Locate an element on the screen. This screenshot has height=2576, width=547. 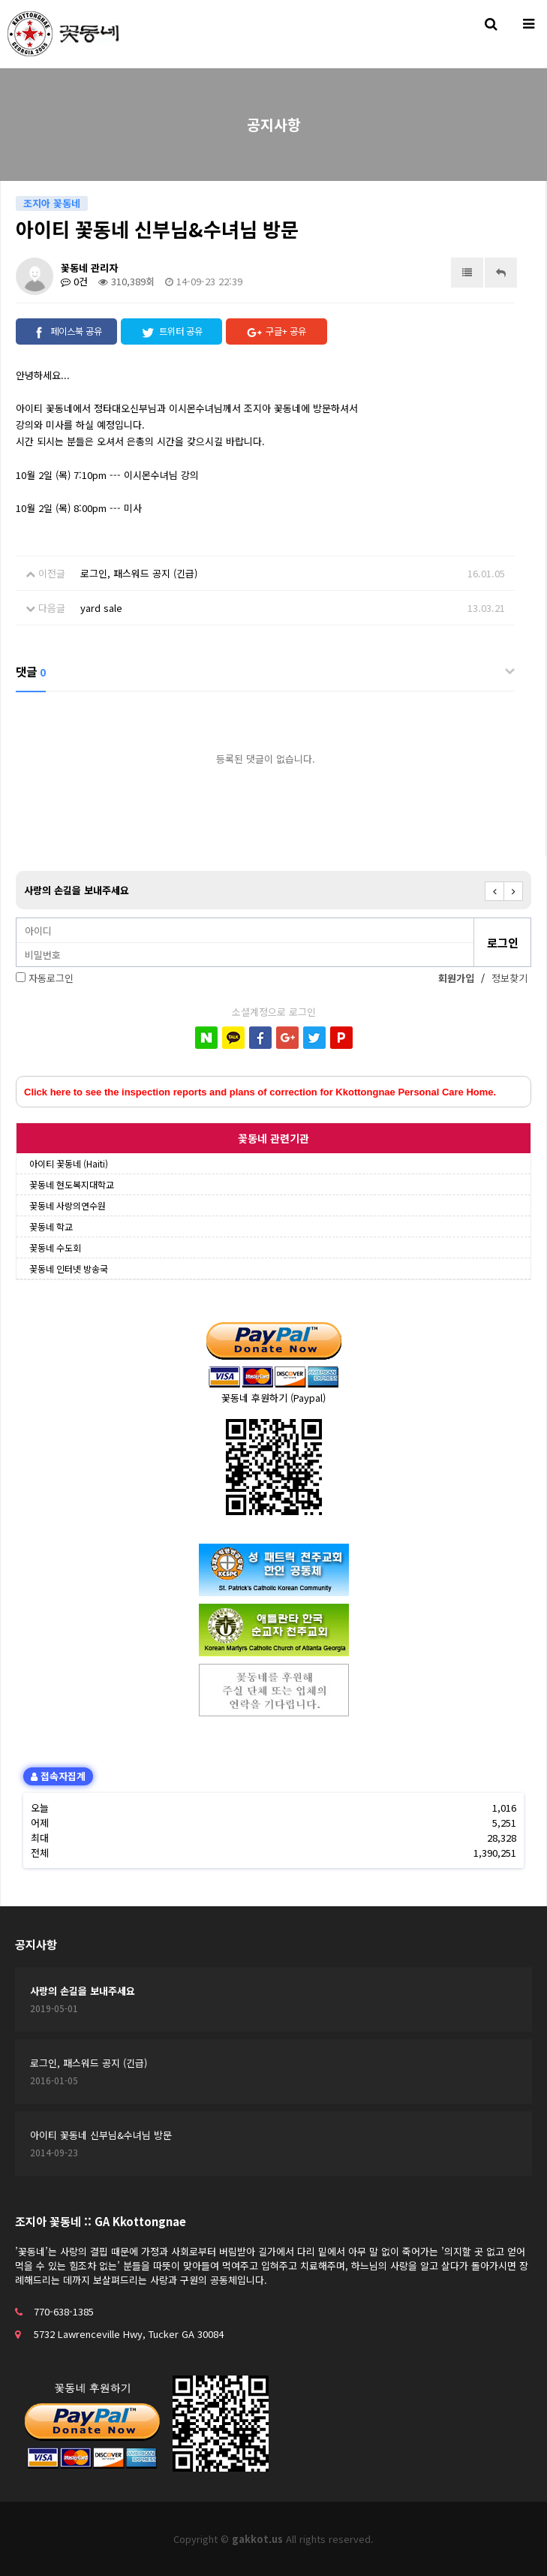
꽃동네 인터넷 방송국 is located at coordinates (68, 1268).